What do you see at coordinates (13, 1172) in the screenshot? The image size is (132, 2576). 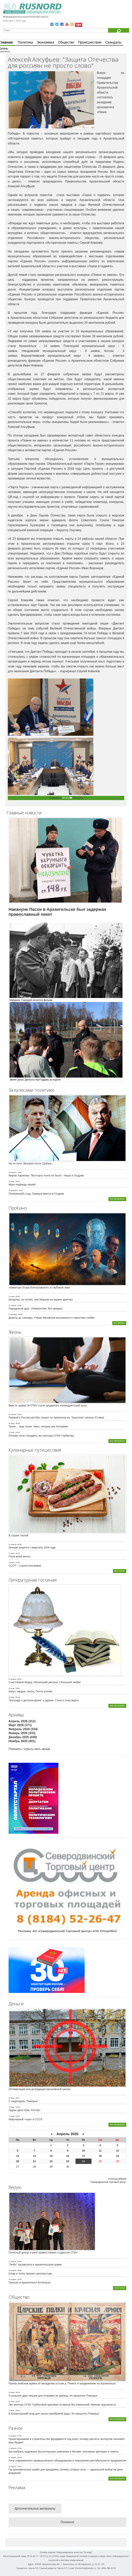 I see `06 апрель` at bounding box center [13, 1172].